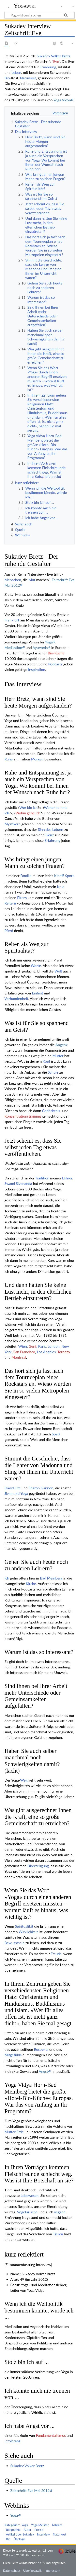 This screenshot has height=2576, width=76. What do you see at coordinates (67, 1178) in the screenshot?
I see `Lehrer` at bounding box center [67, 1178].